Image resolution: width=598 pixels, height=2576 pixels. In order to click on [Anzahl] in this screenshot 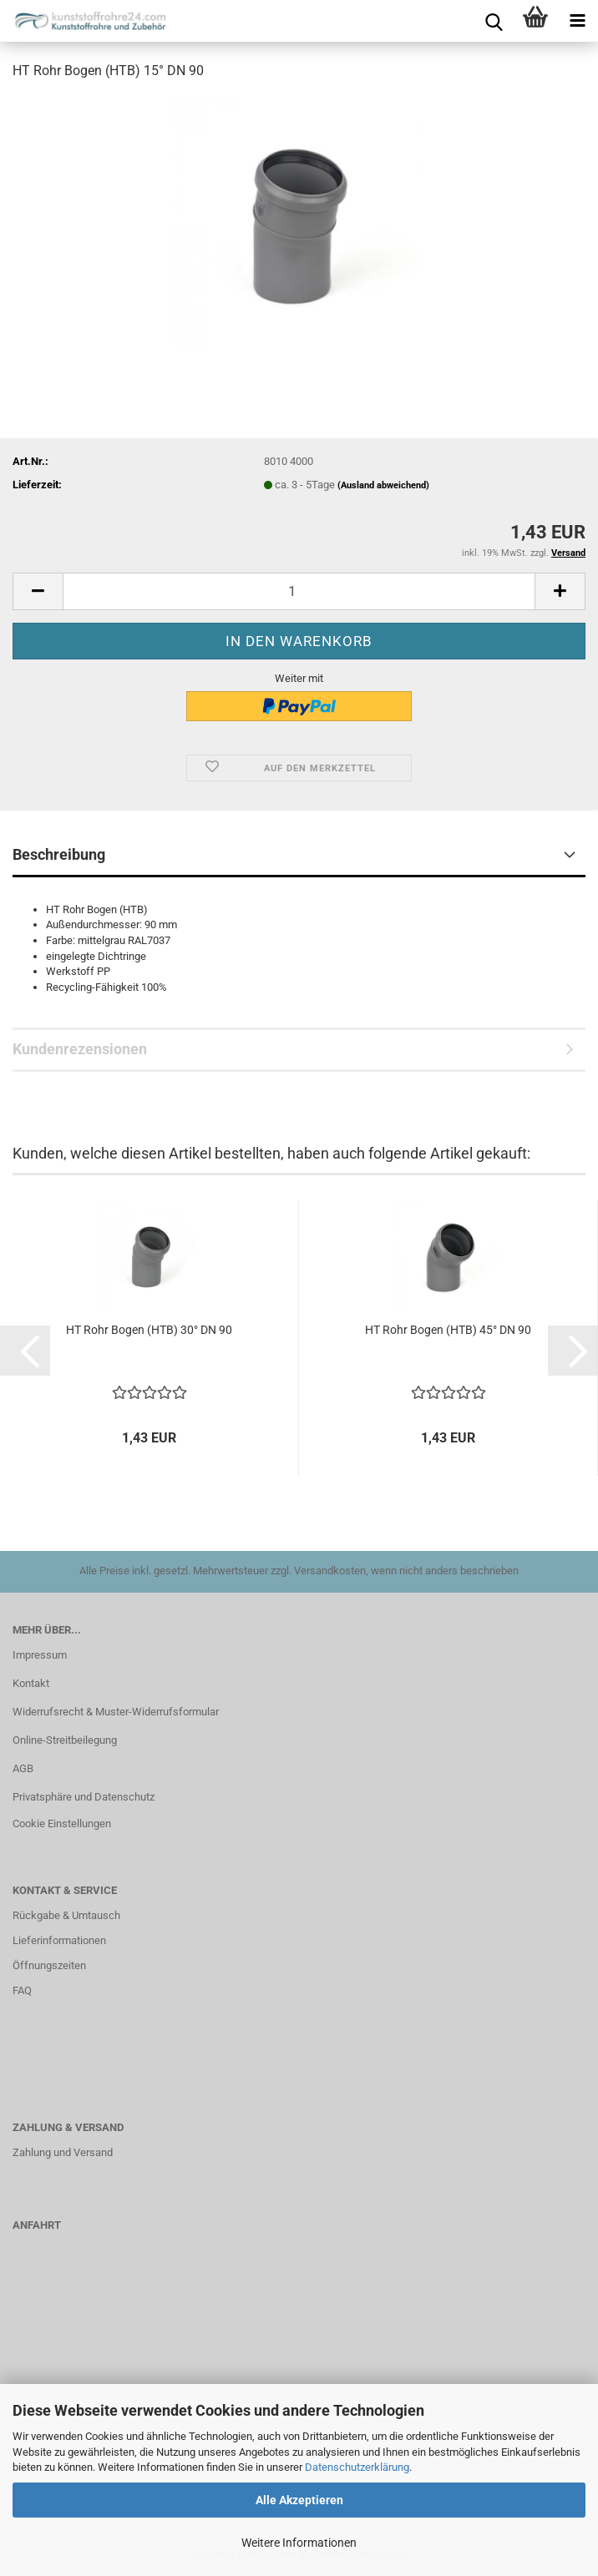, I will do `click(299, 591)`.